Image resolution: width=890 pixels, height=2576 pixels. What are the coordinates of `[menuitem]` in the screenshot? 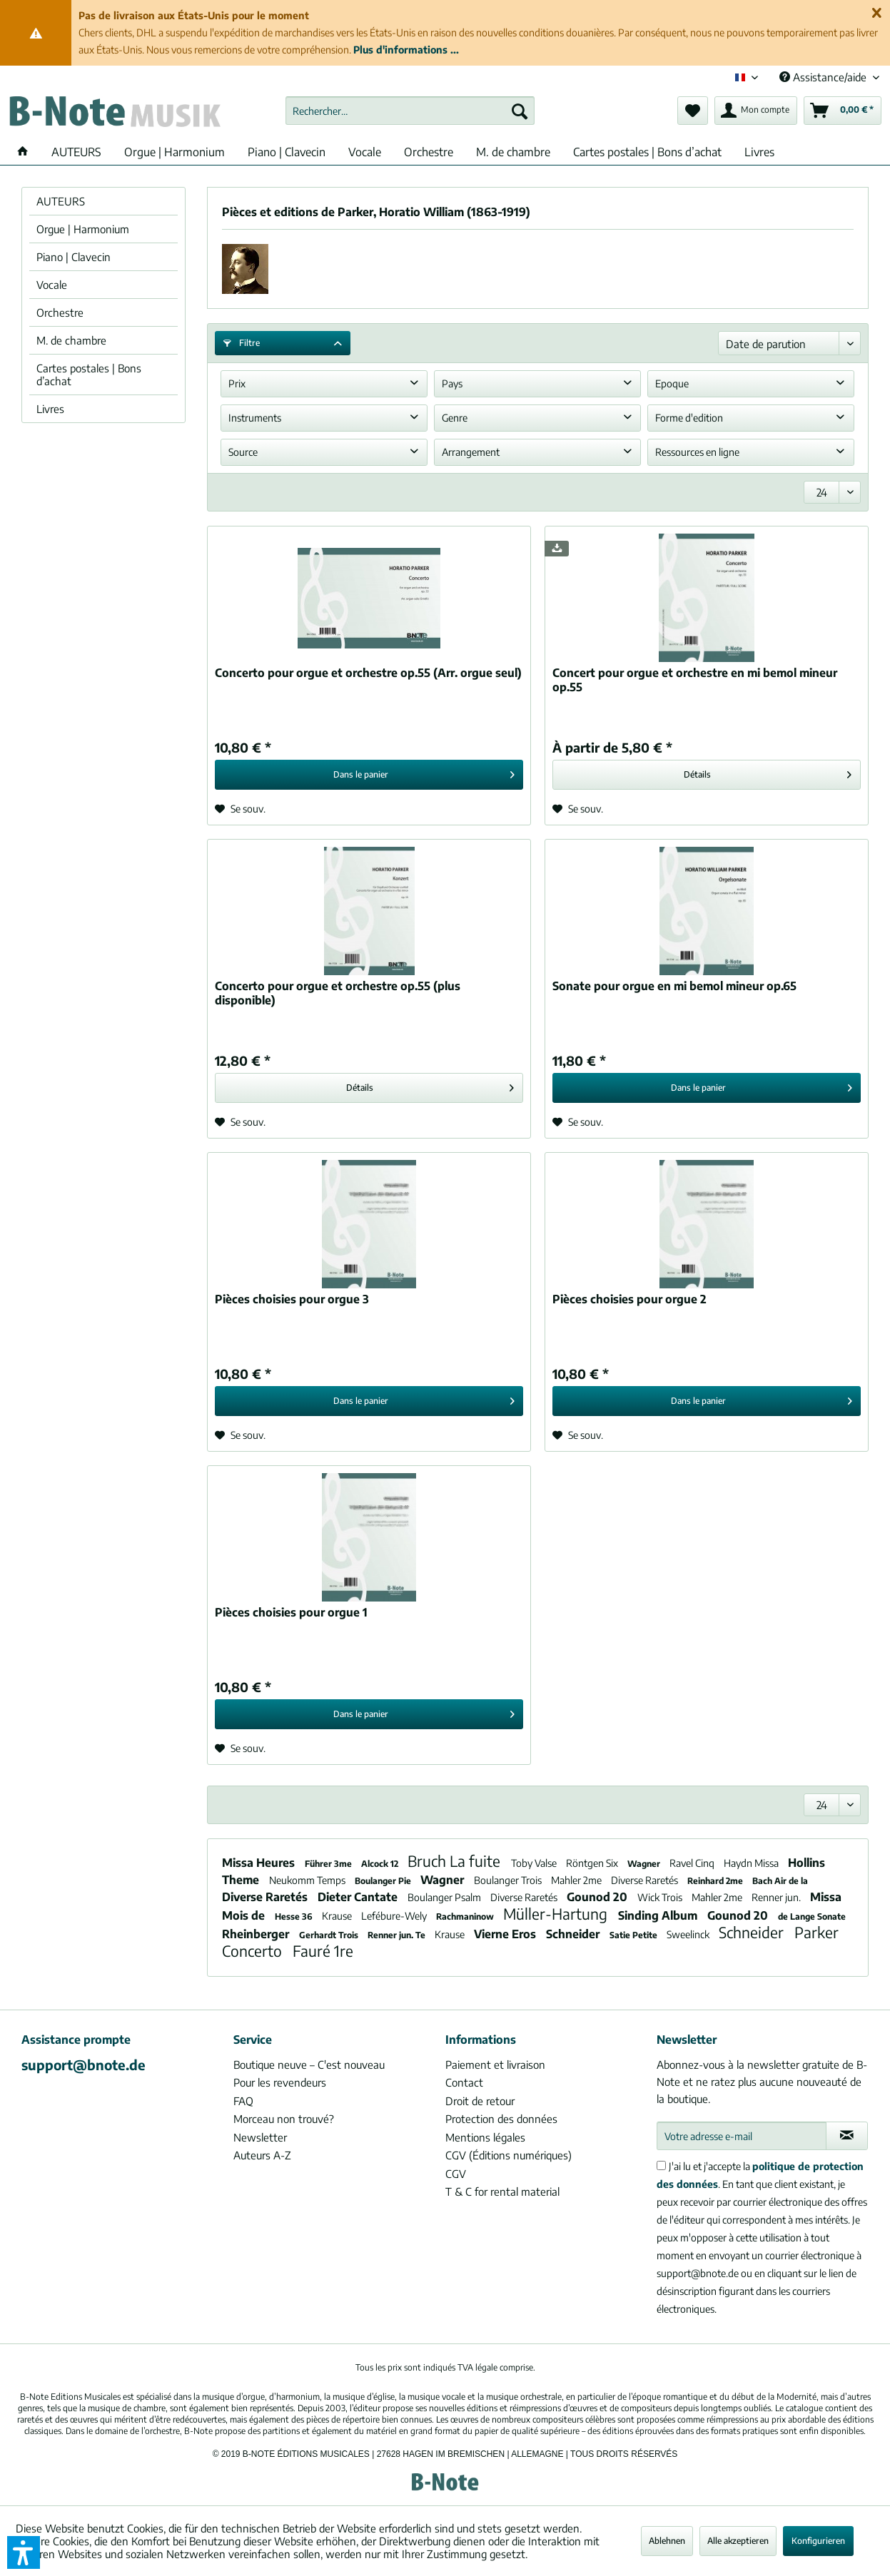 It's located at (410, 110).